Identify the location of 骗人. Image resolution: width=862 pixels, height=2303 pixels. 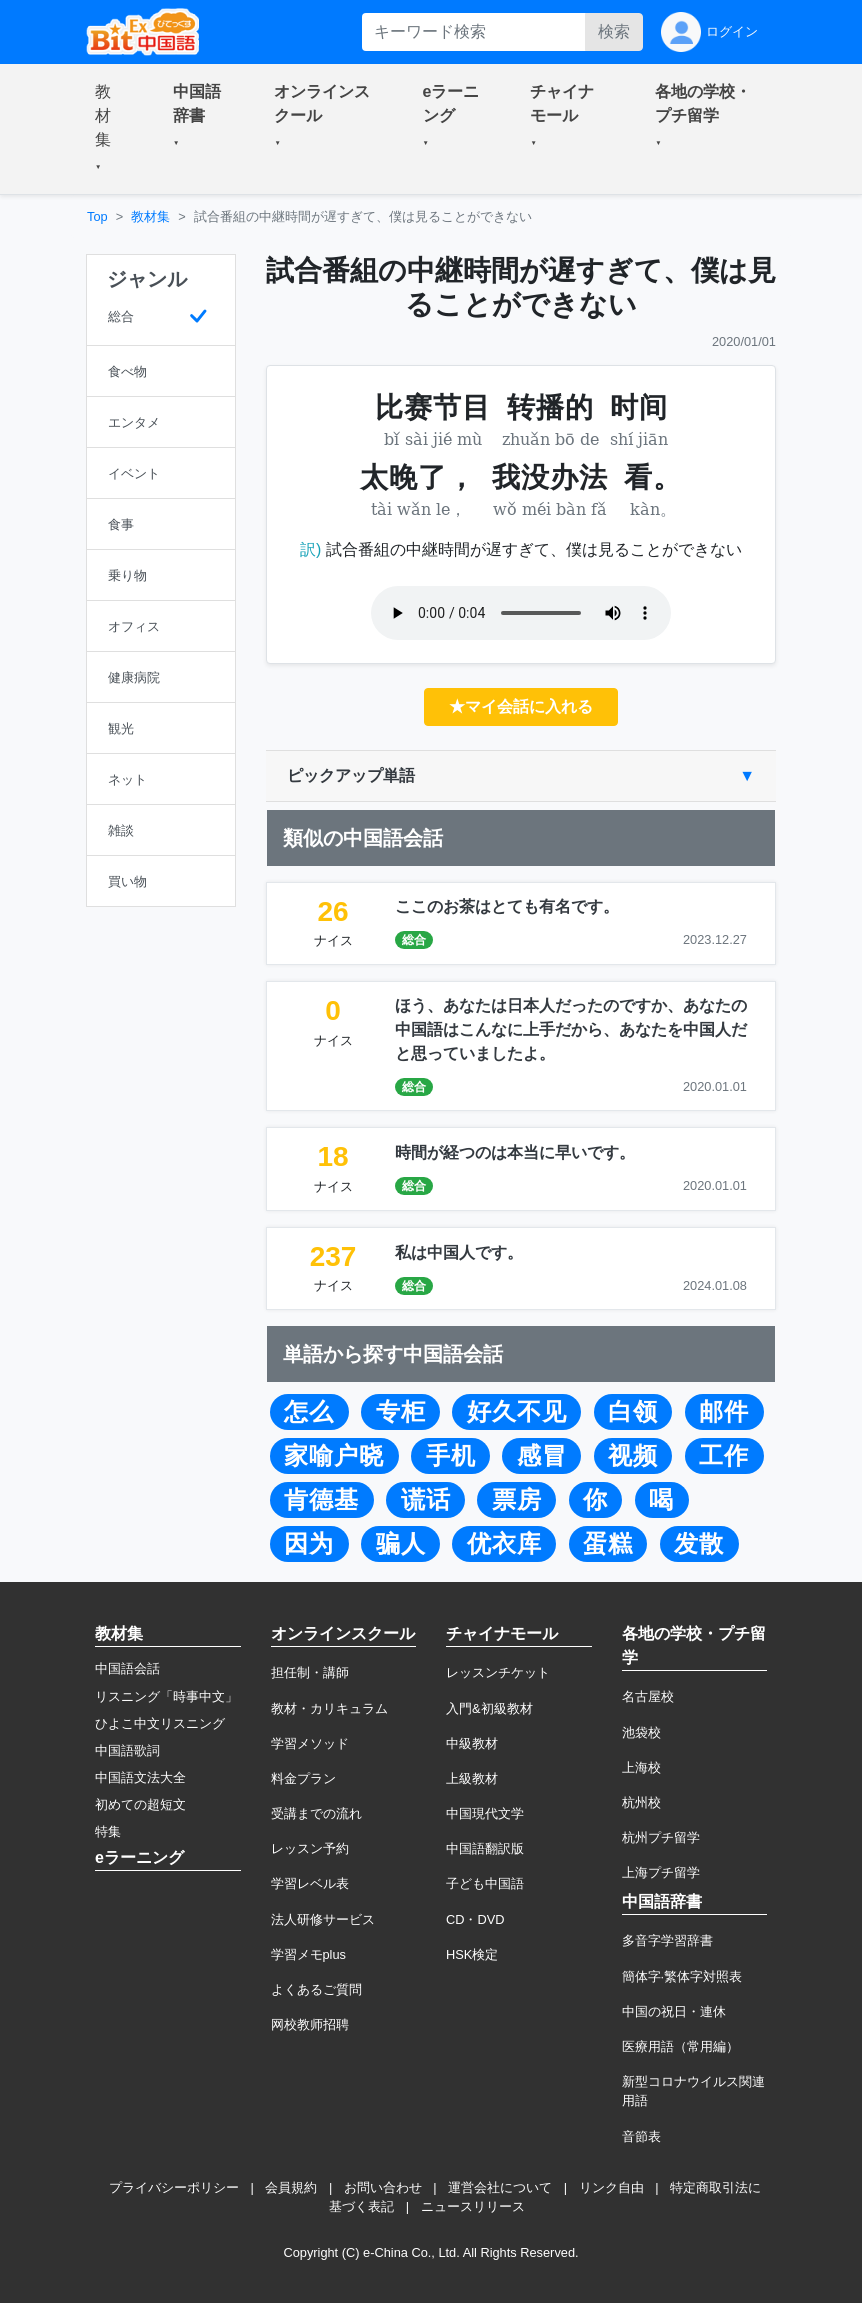
(401, 1544).